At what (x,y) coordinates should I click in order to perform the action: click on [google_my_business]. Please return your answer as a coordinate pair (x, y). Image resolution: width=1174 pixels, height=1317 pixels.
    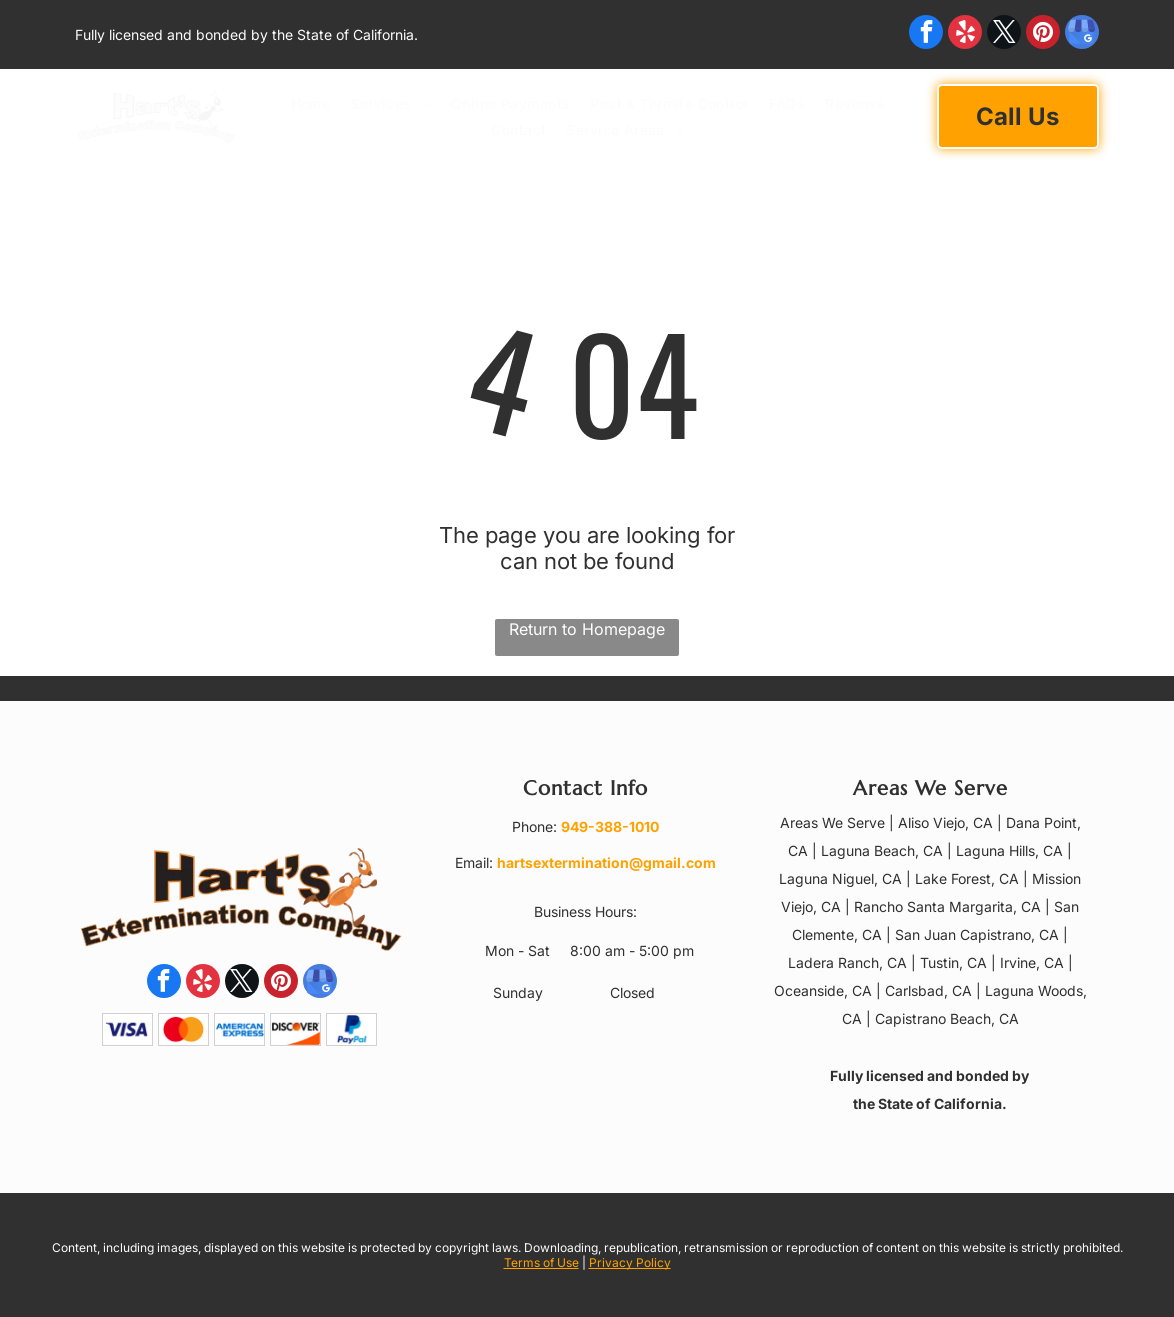
    Looking at the image, I should click on (1082, 34).